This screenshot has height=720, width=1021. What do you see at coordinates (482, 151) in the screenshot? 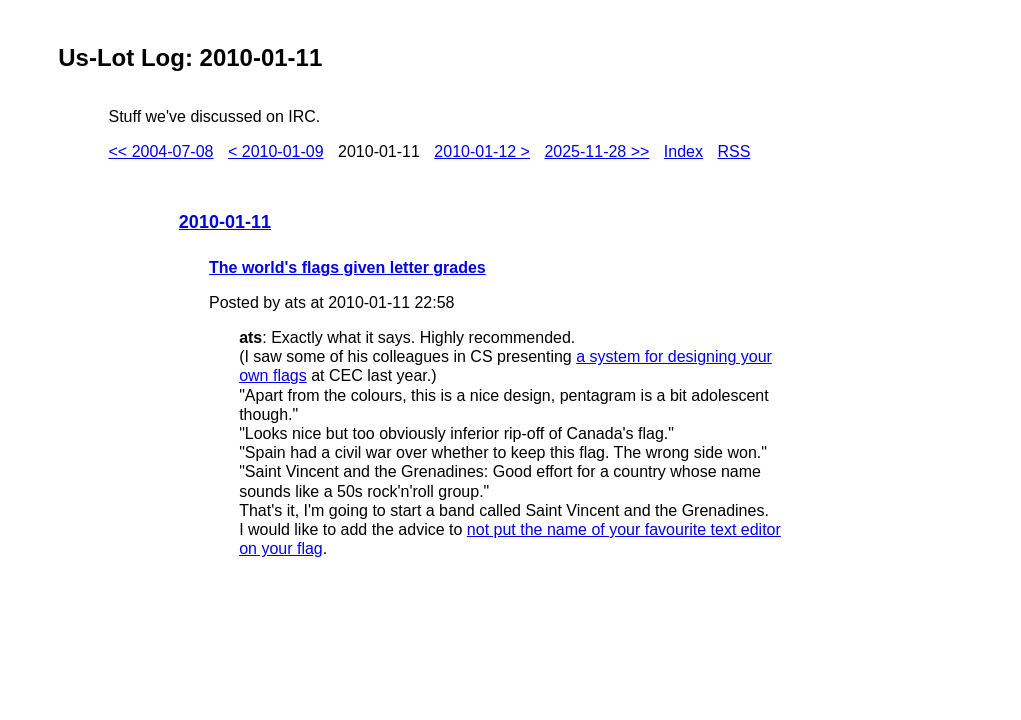
I see `2010-01-12 >` at bounding box center [482, 151].